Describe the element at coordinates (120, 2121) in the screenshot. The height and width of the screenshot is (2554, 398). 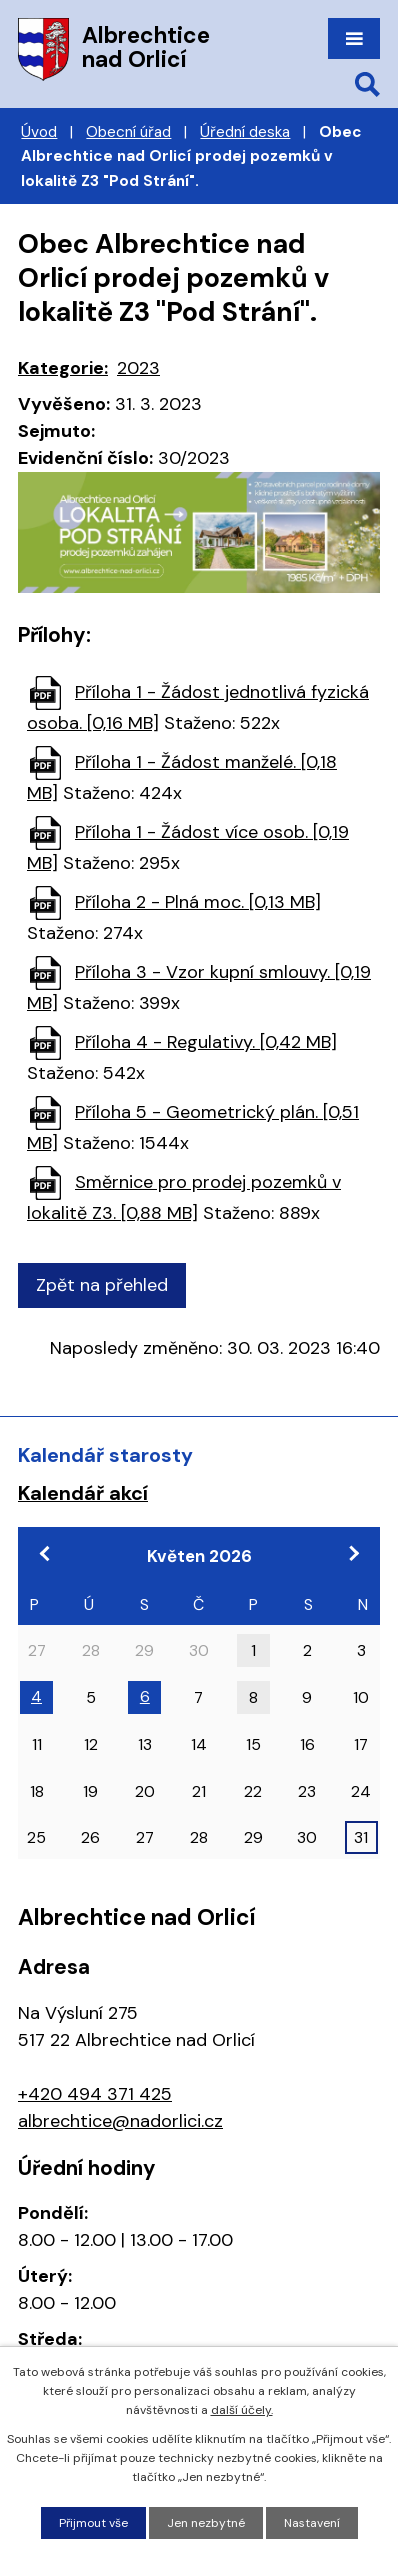
I see `albrechtice@nadorlici.cz` at that location.